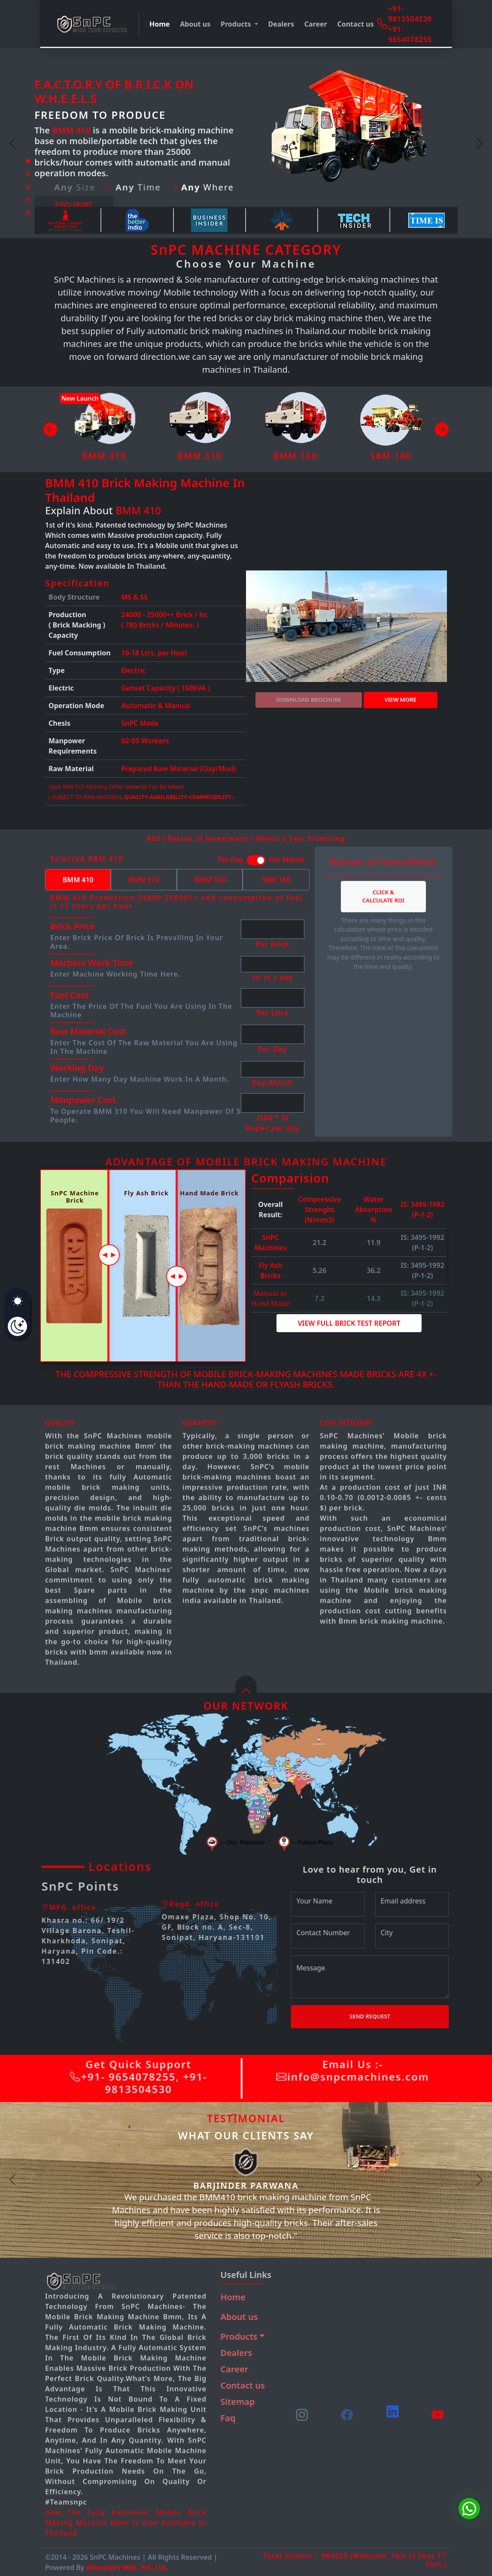 The width and height of the screenshot is (492, 2576). Describe the element at coordinates (383, 896) in the screenshot. I see `Click & Calculate ROI` at that location.